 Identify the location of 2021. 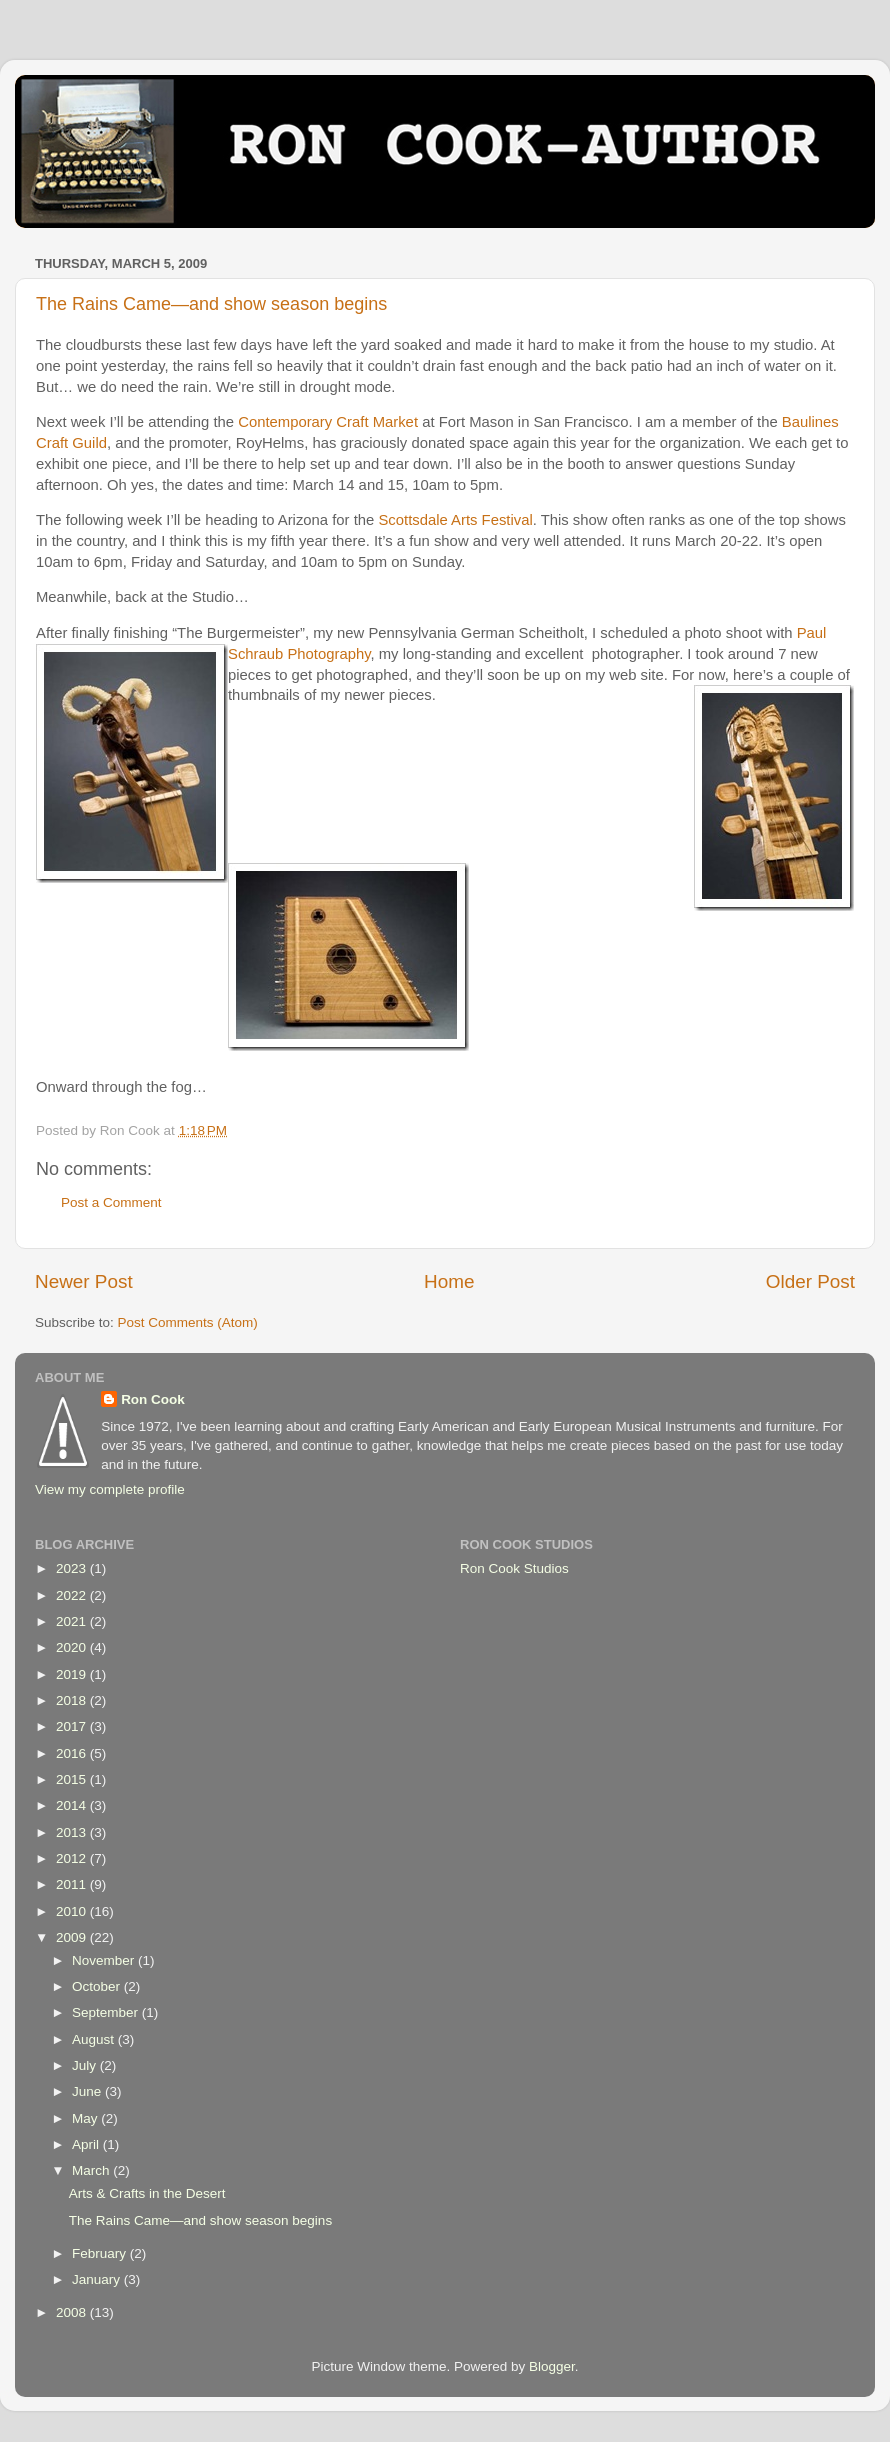
(73, 1621).